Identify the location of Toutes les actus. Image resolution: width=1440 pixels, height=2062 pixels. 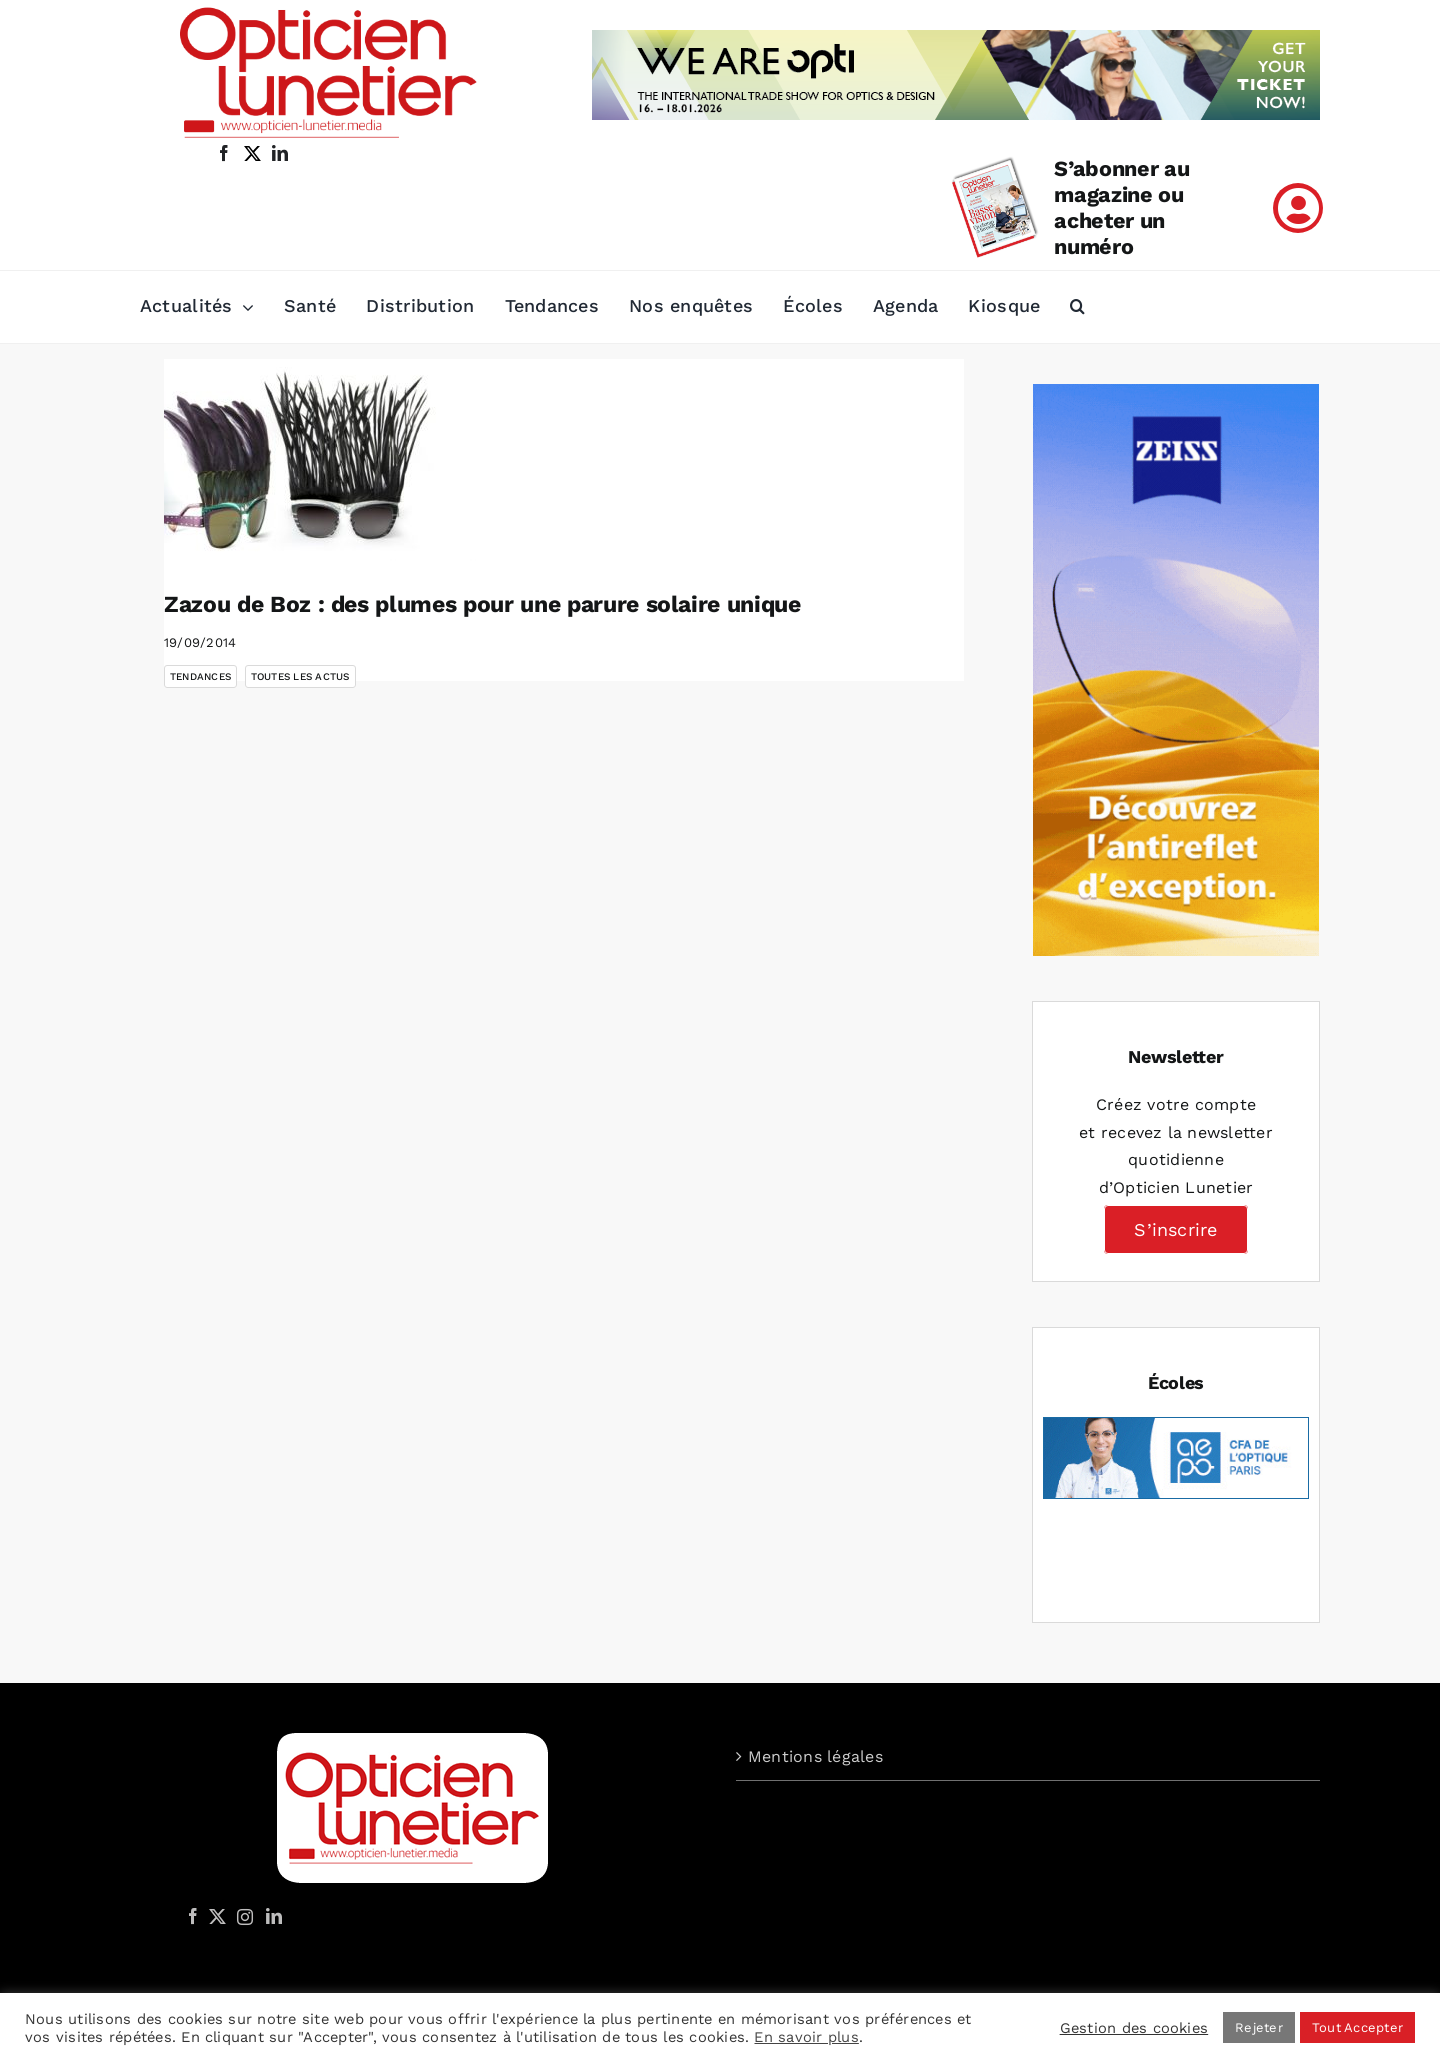
(300, 676).